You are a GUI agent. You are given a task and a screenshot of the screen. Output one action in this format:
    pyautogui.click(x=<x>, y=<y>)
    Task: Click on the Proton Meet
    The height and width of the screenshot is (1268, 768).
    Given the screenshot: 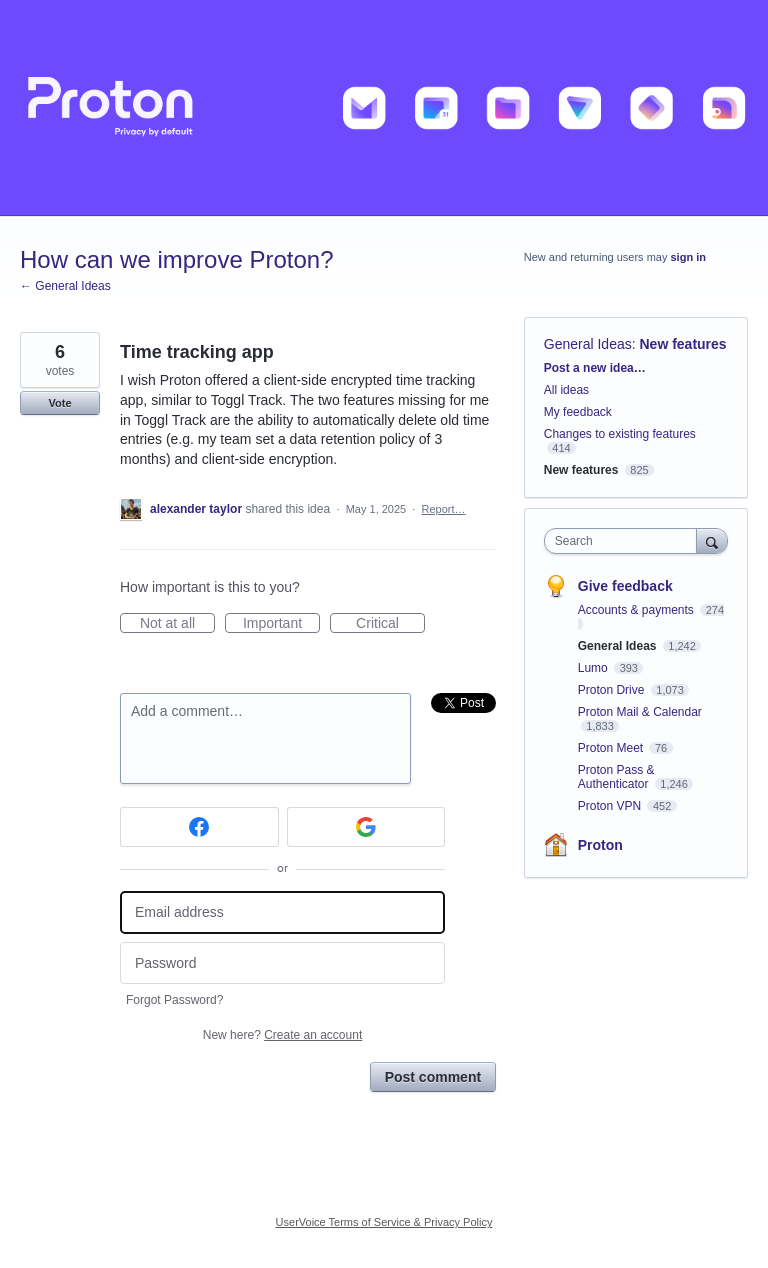 What is the action you would take?
    pyautogui.click(x=612, y=748)
    